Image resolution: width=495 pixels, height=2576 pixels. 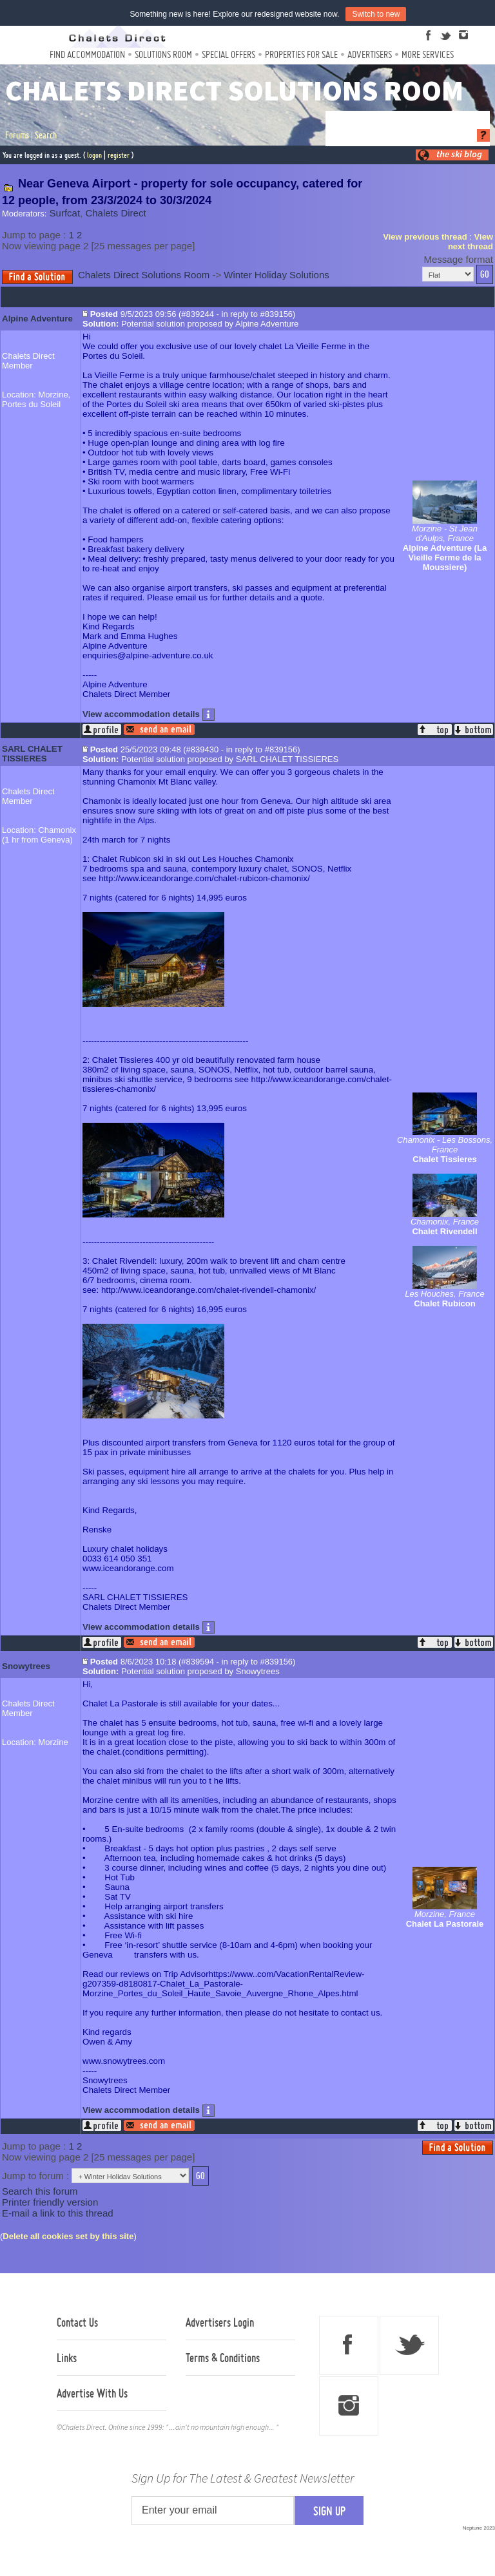 I want to click on Terms & Conditions, so click(x=223, y=2358).